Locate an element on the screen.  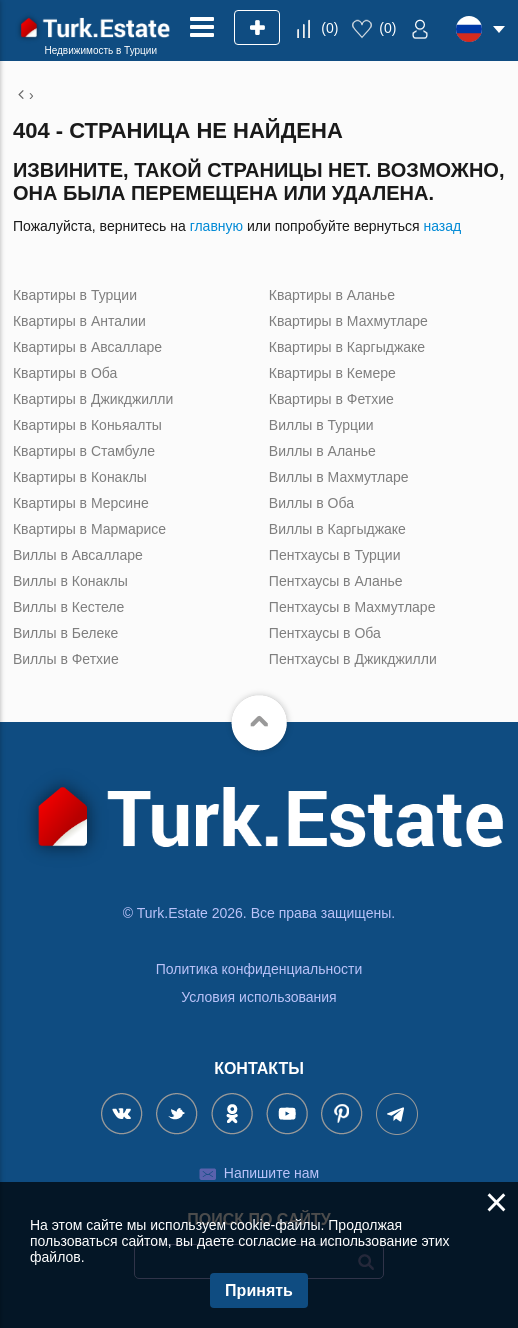
назад is located at coordinates (442, 226).